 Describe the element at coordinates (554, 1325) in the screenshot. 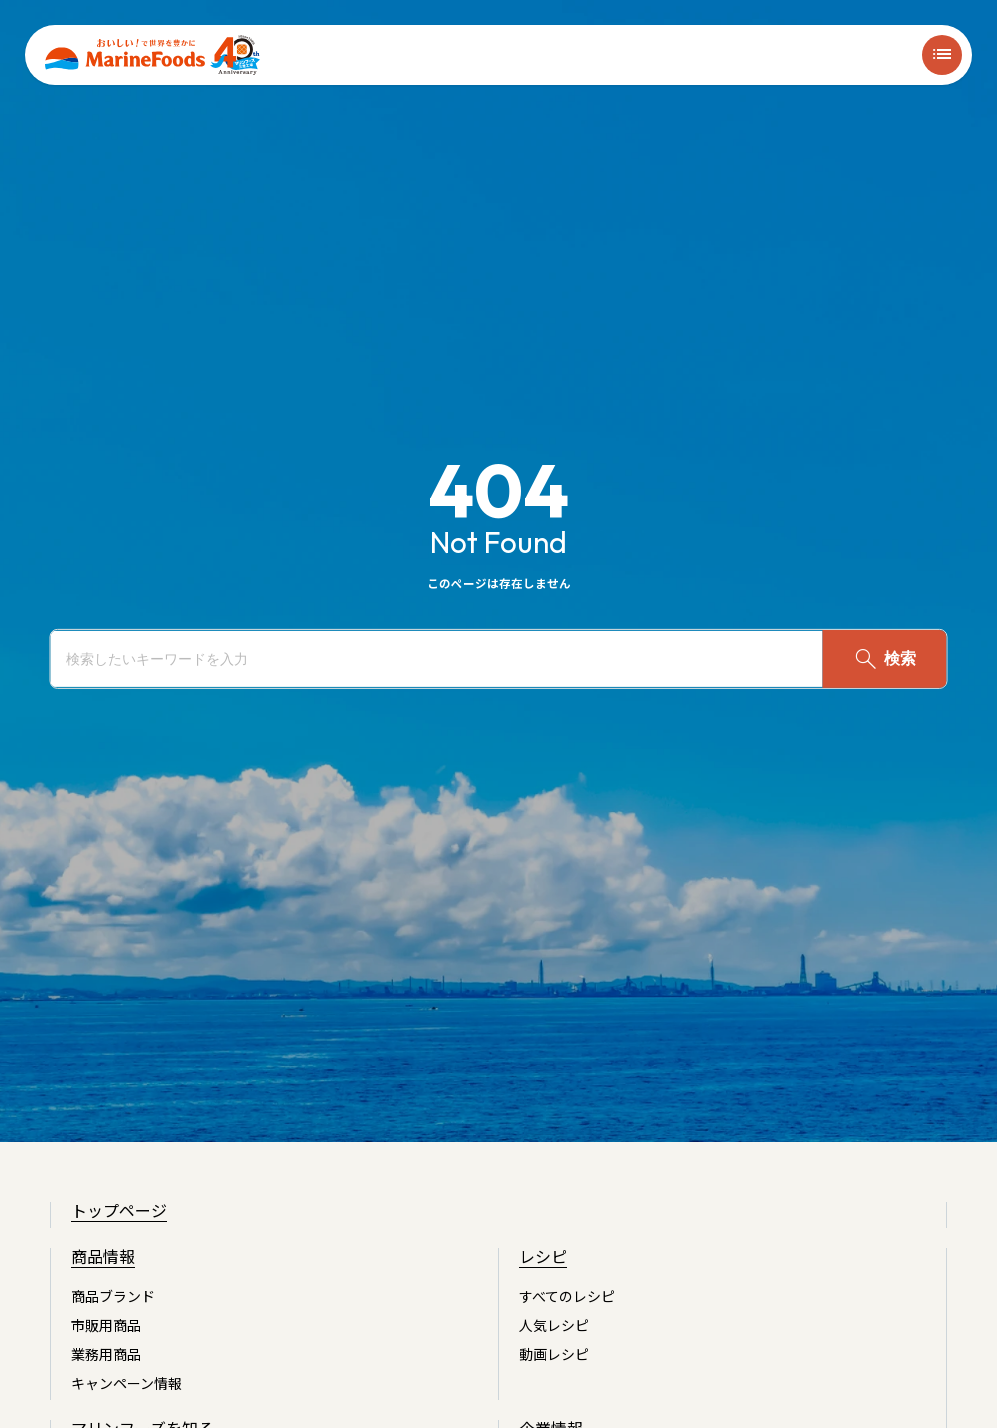

I see `人気レシピ` at that location.